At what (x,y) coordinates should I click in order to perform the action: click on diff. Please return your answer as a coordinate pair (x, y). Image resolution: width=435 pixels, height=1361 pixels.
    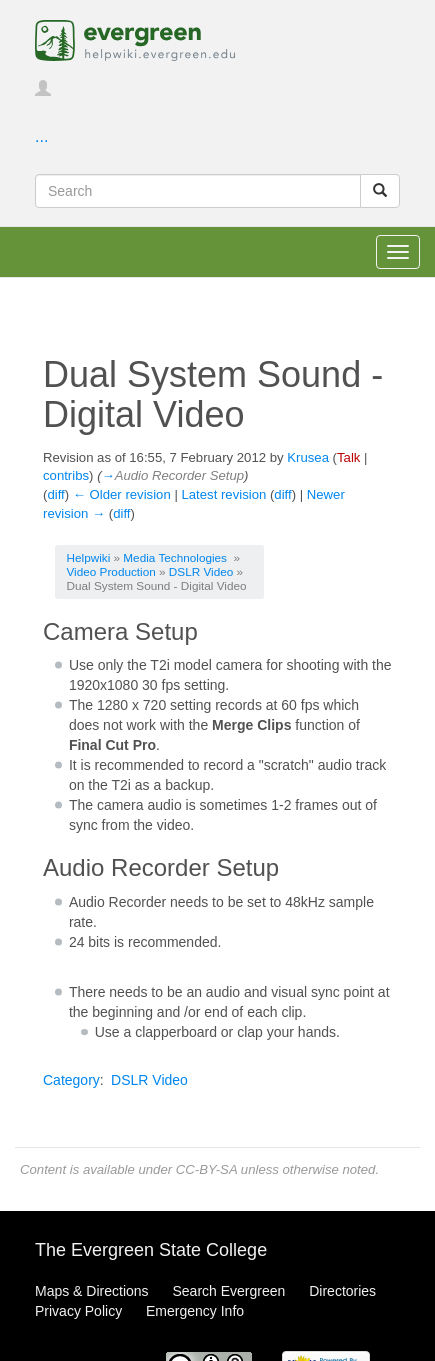
    Looking at the image, I should click on (55, 494).